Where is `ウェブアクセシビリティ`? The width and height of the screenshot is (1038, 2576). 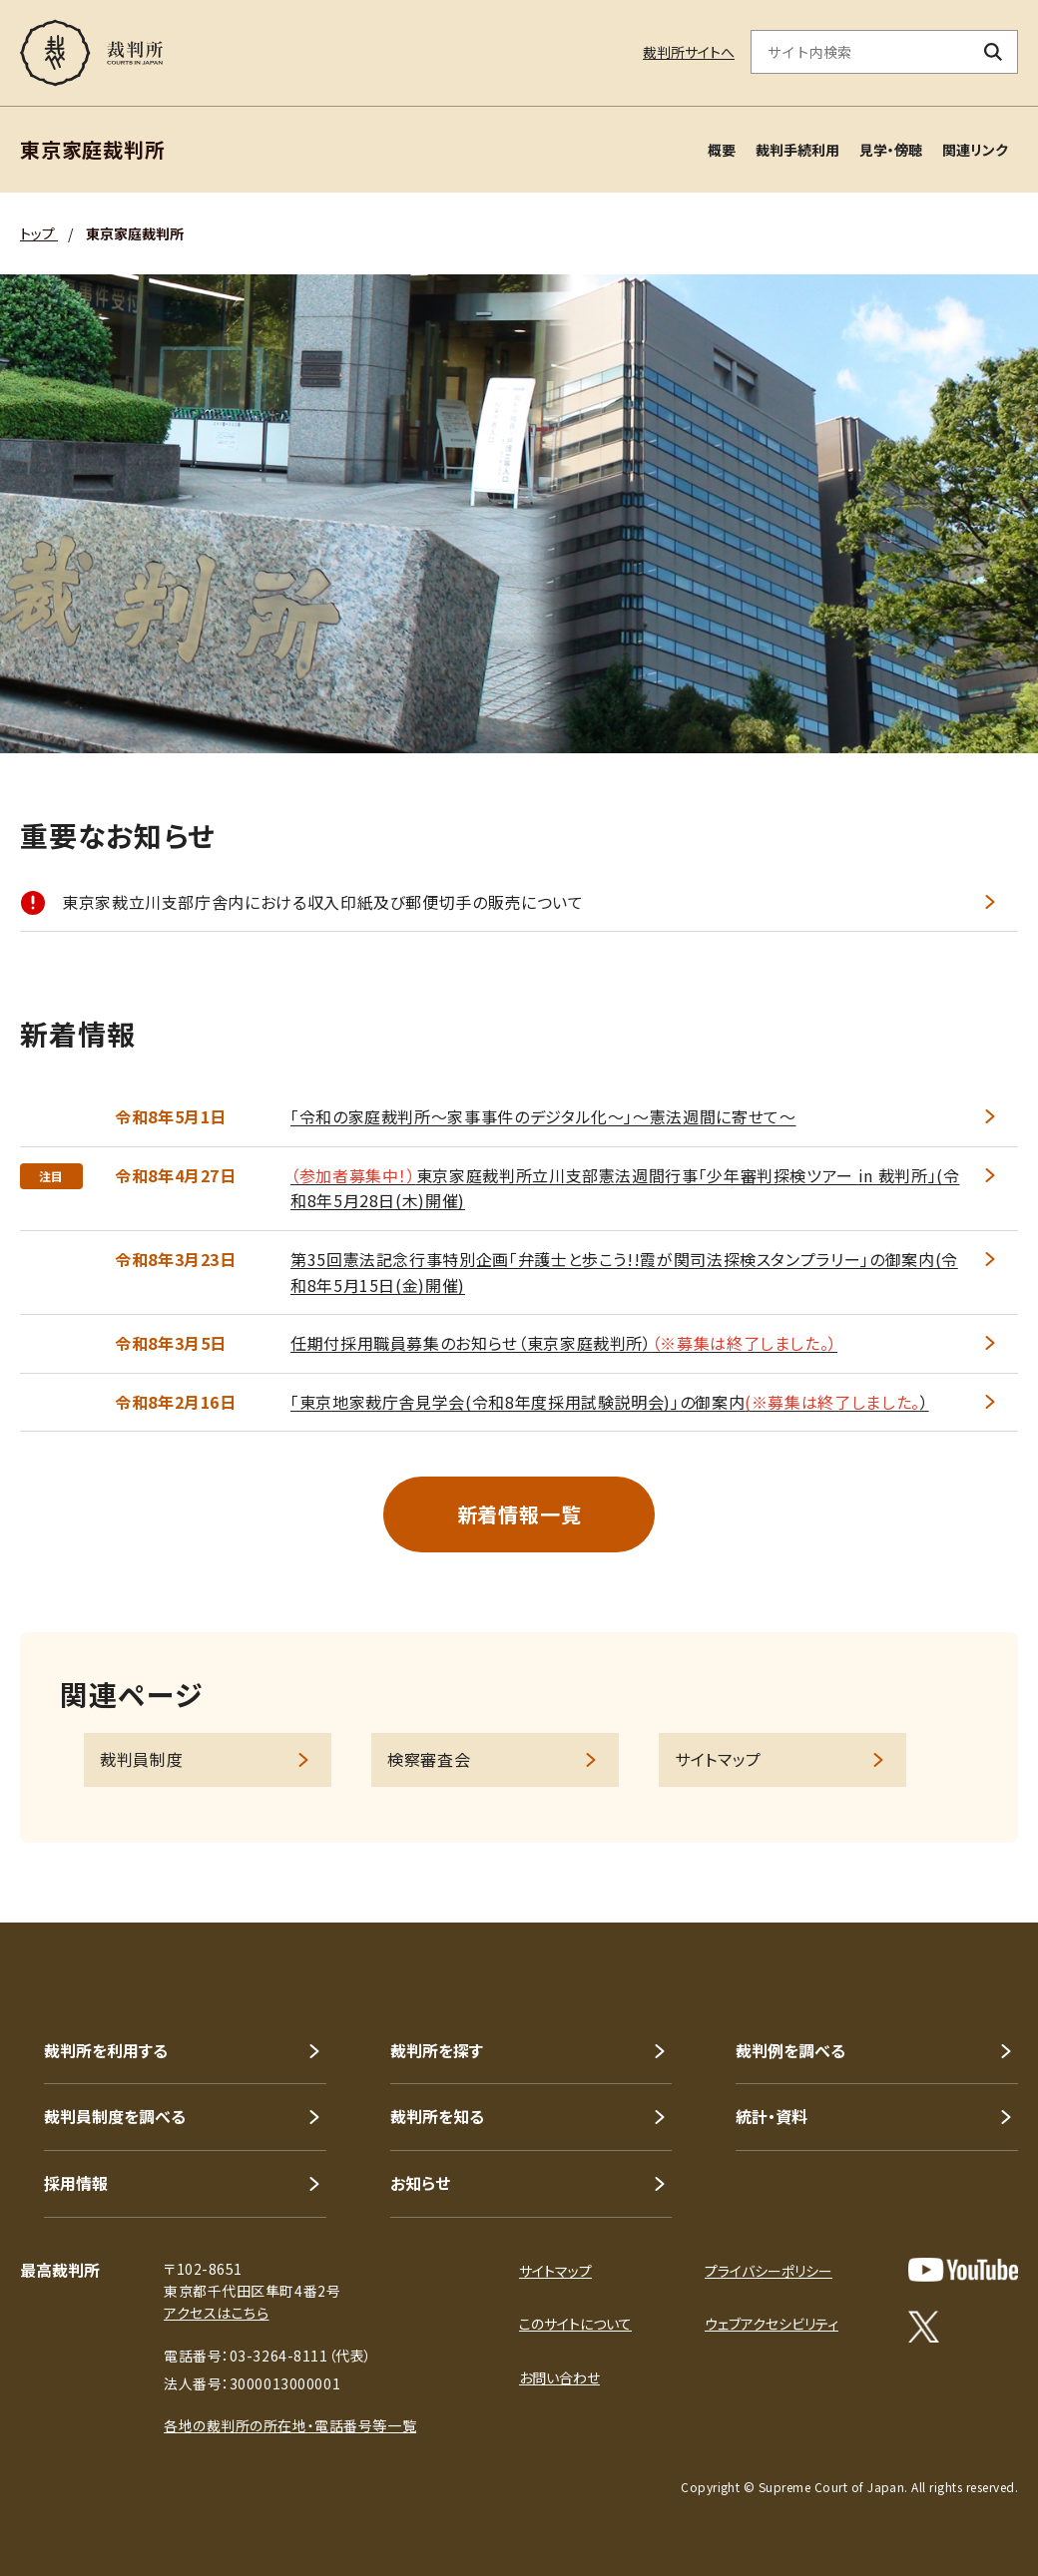
ウェブアクセシビリティ is located at coordinates (771, 2324).